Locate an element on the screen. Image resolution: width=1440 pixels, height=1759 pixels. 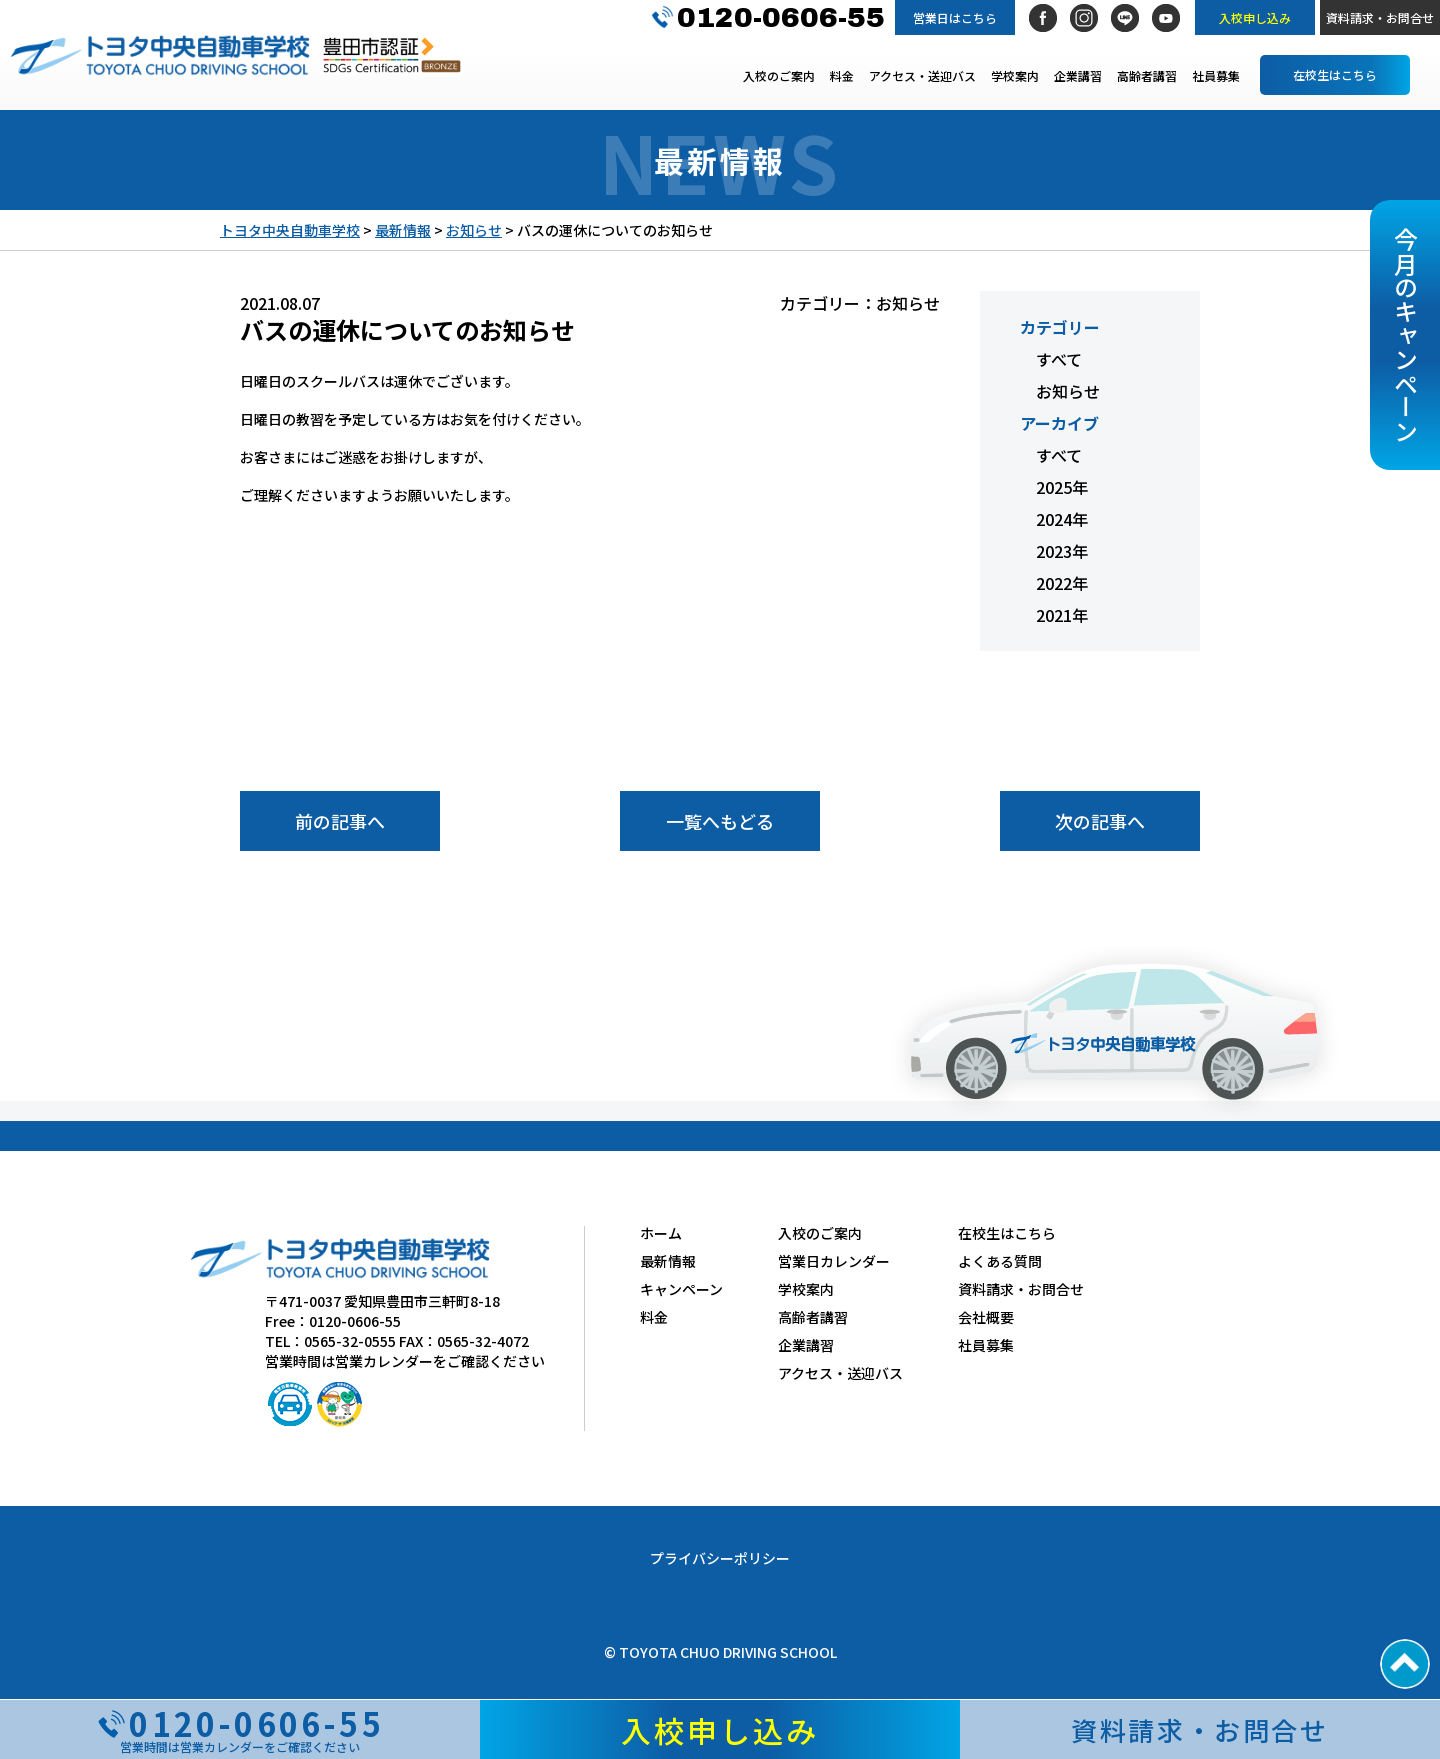
2023年 is located at coordinates (1062, 551).